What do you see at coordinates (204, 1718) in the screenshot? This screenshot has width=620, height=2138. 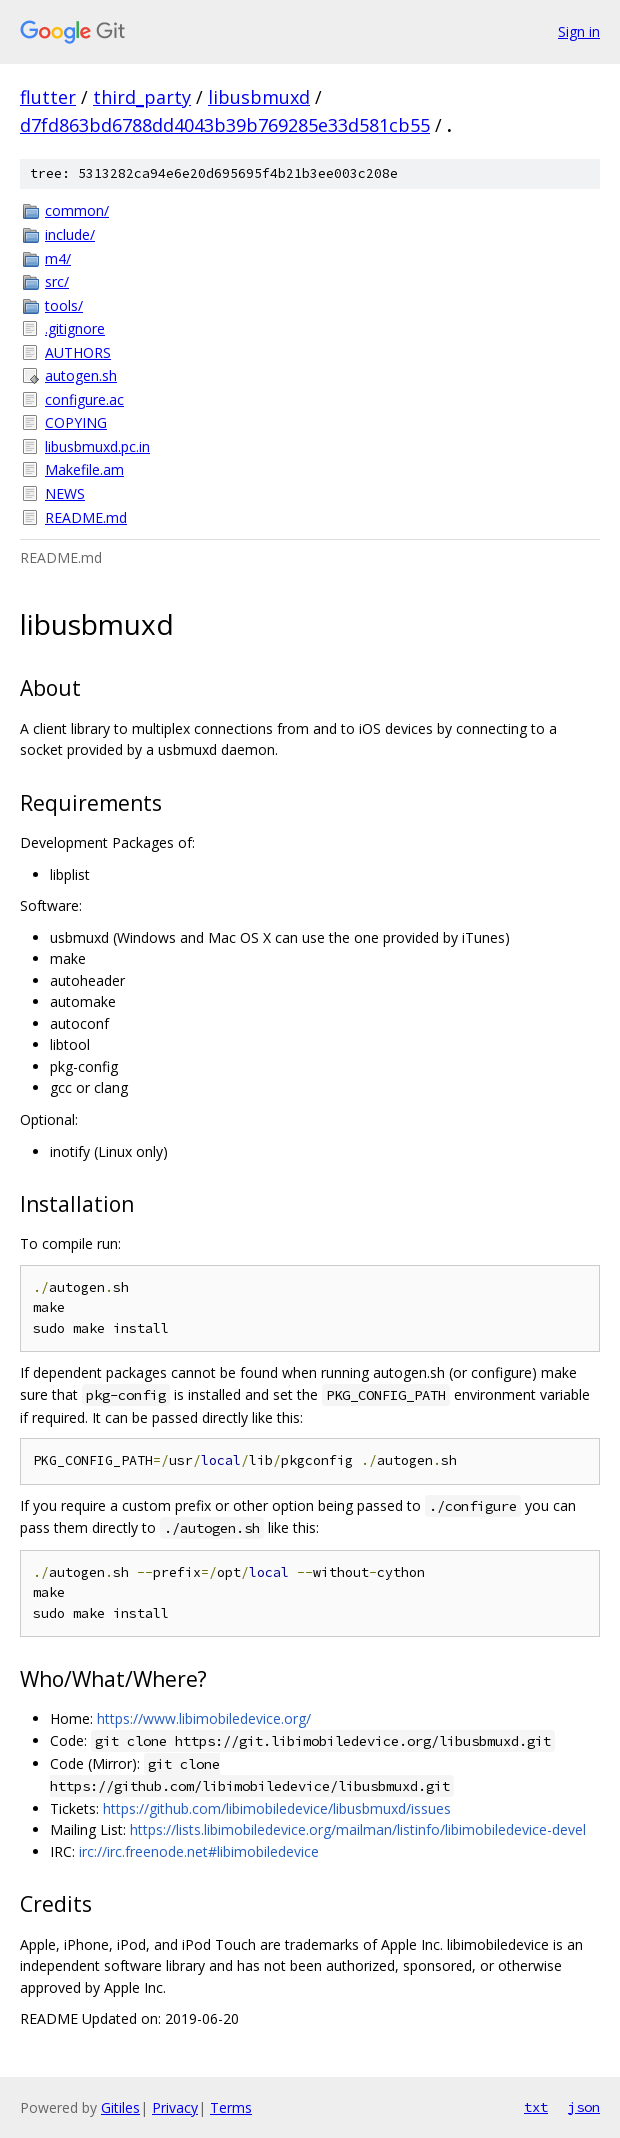 I see `https://www.libimobiledevice.org/` at bounding box center [204, 1718].